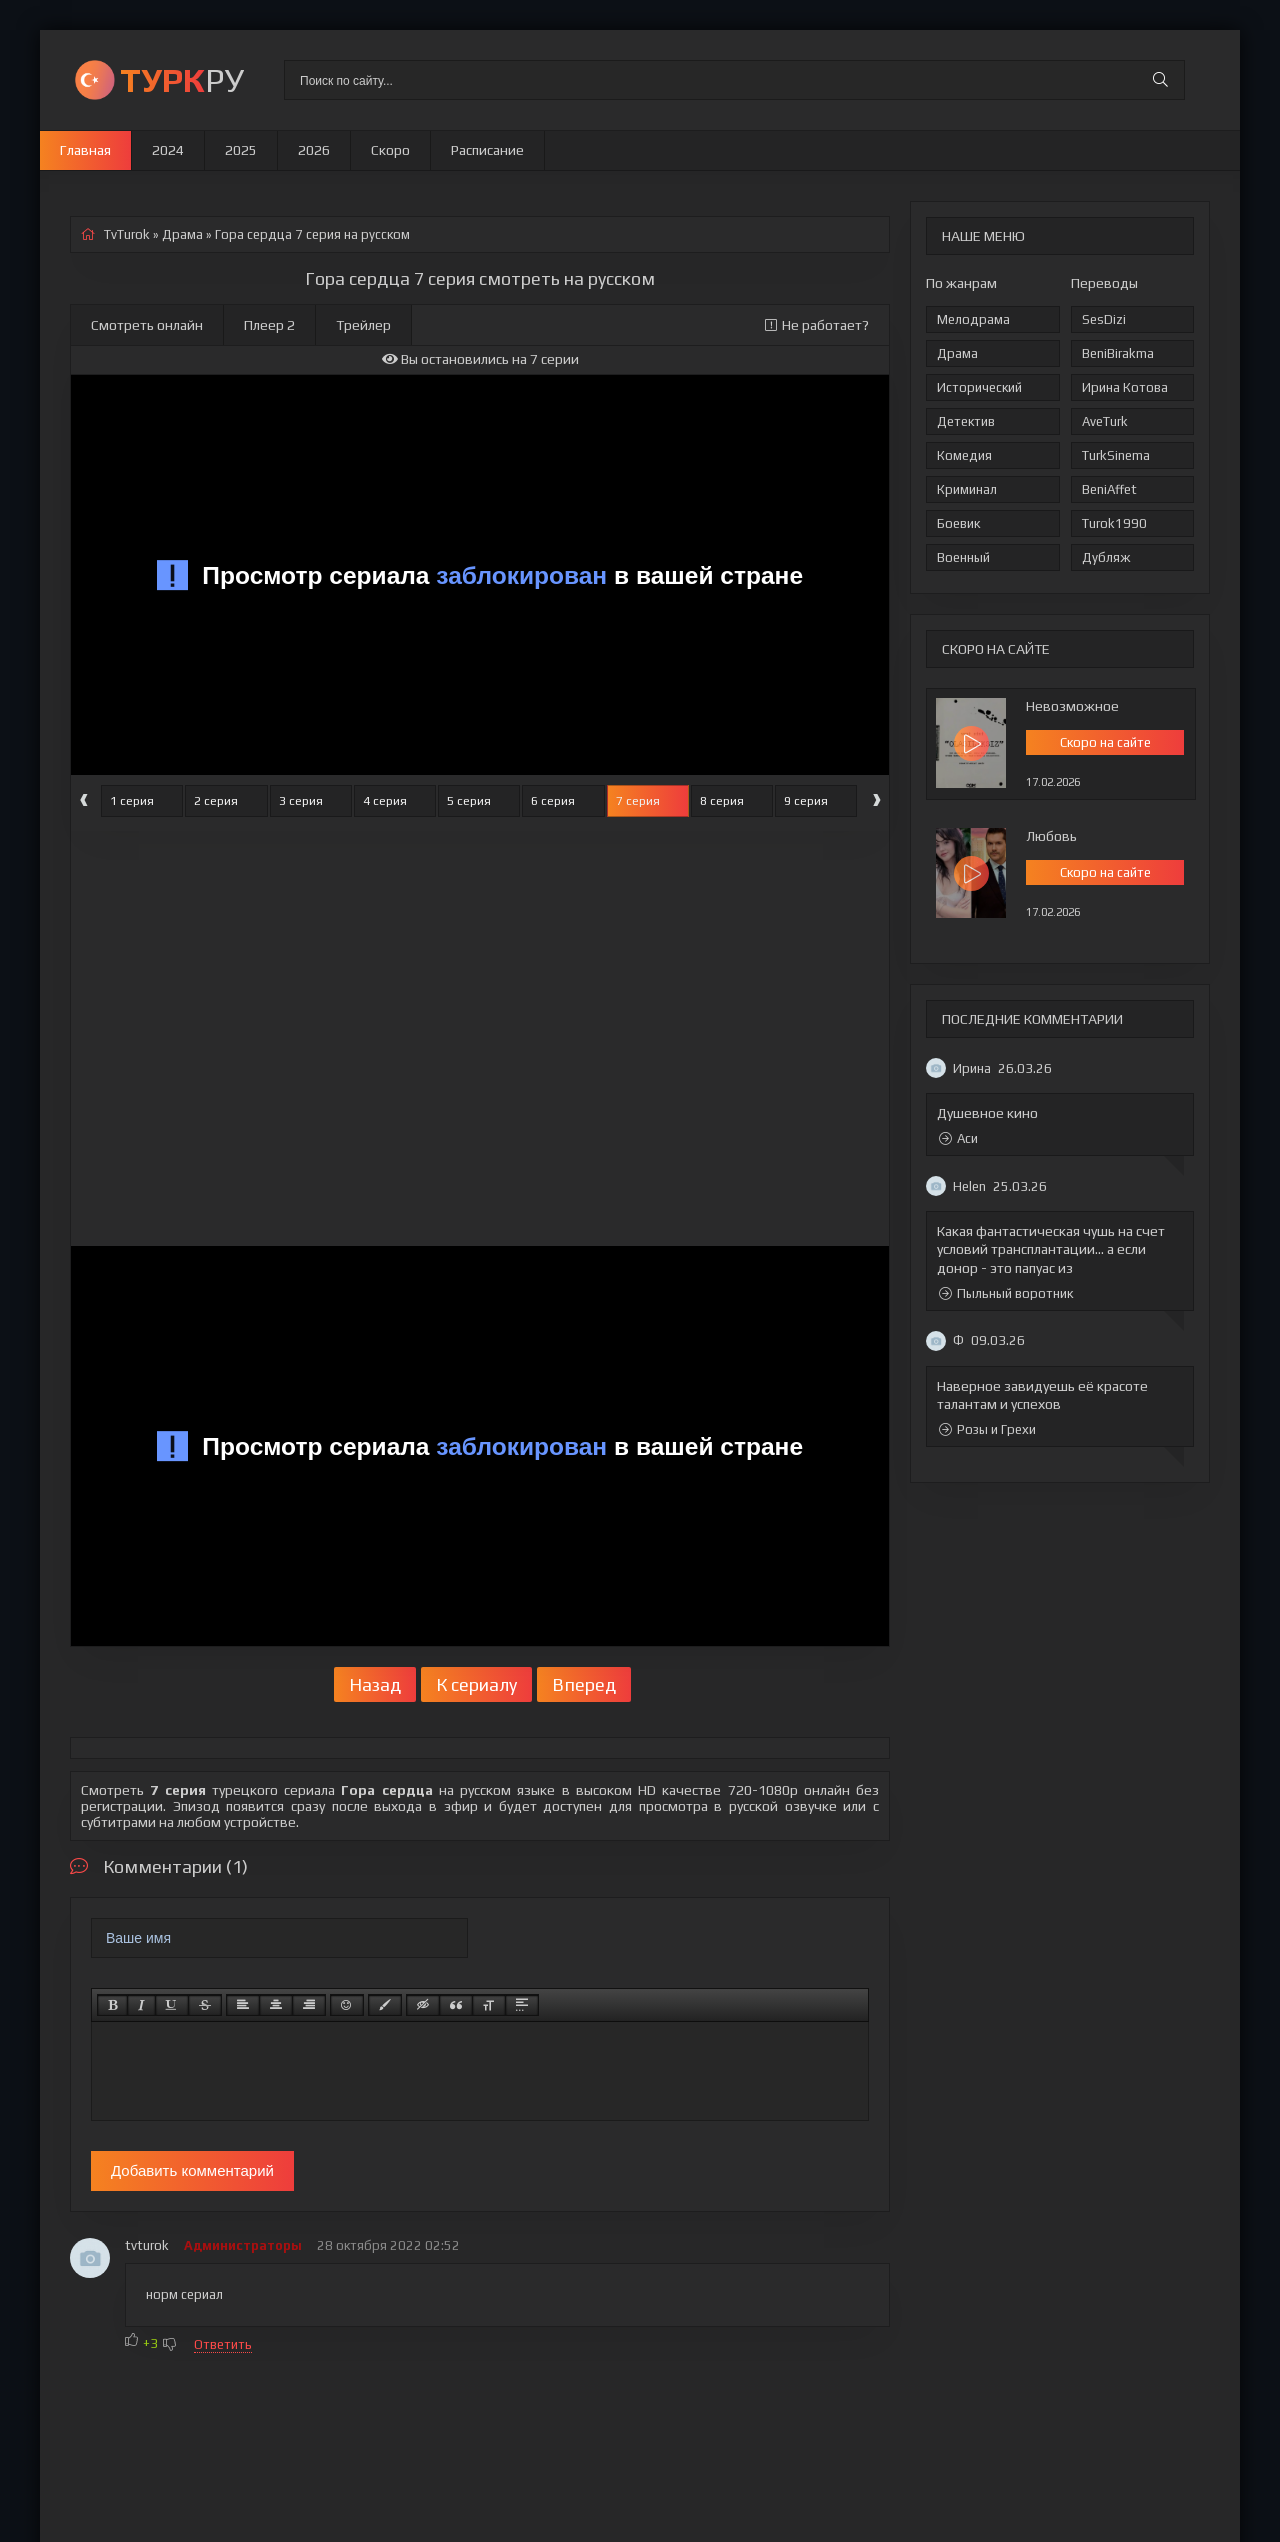 This screenshot has height=2542, width=1280. I want to click on Не работает?, so click(817, 325).